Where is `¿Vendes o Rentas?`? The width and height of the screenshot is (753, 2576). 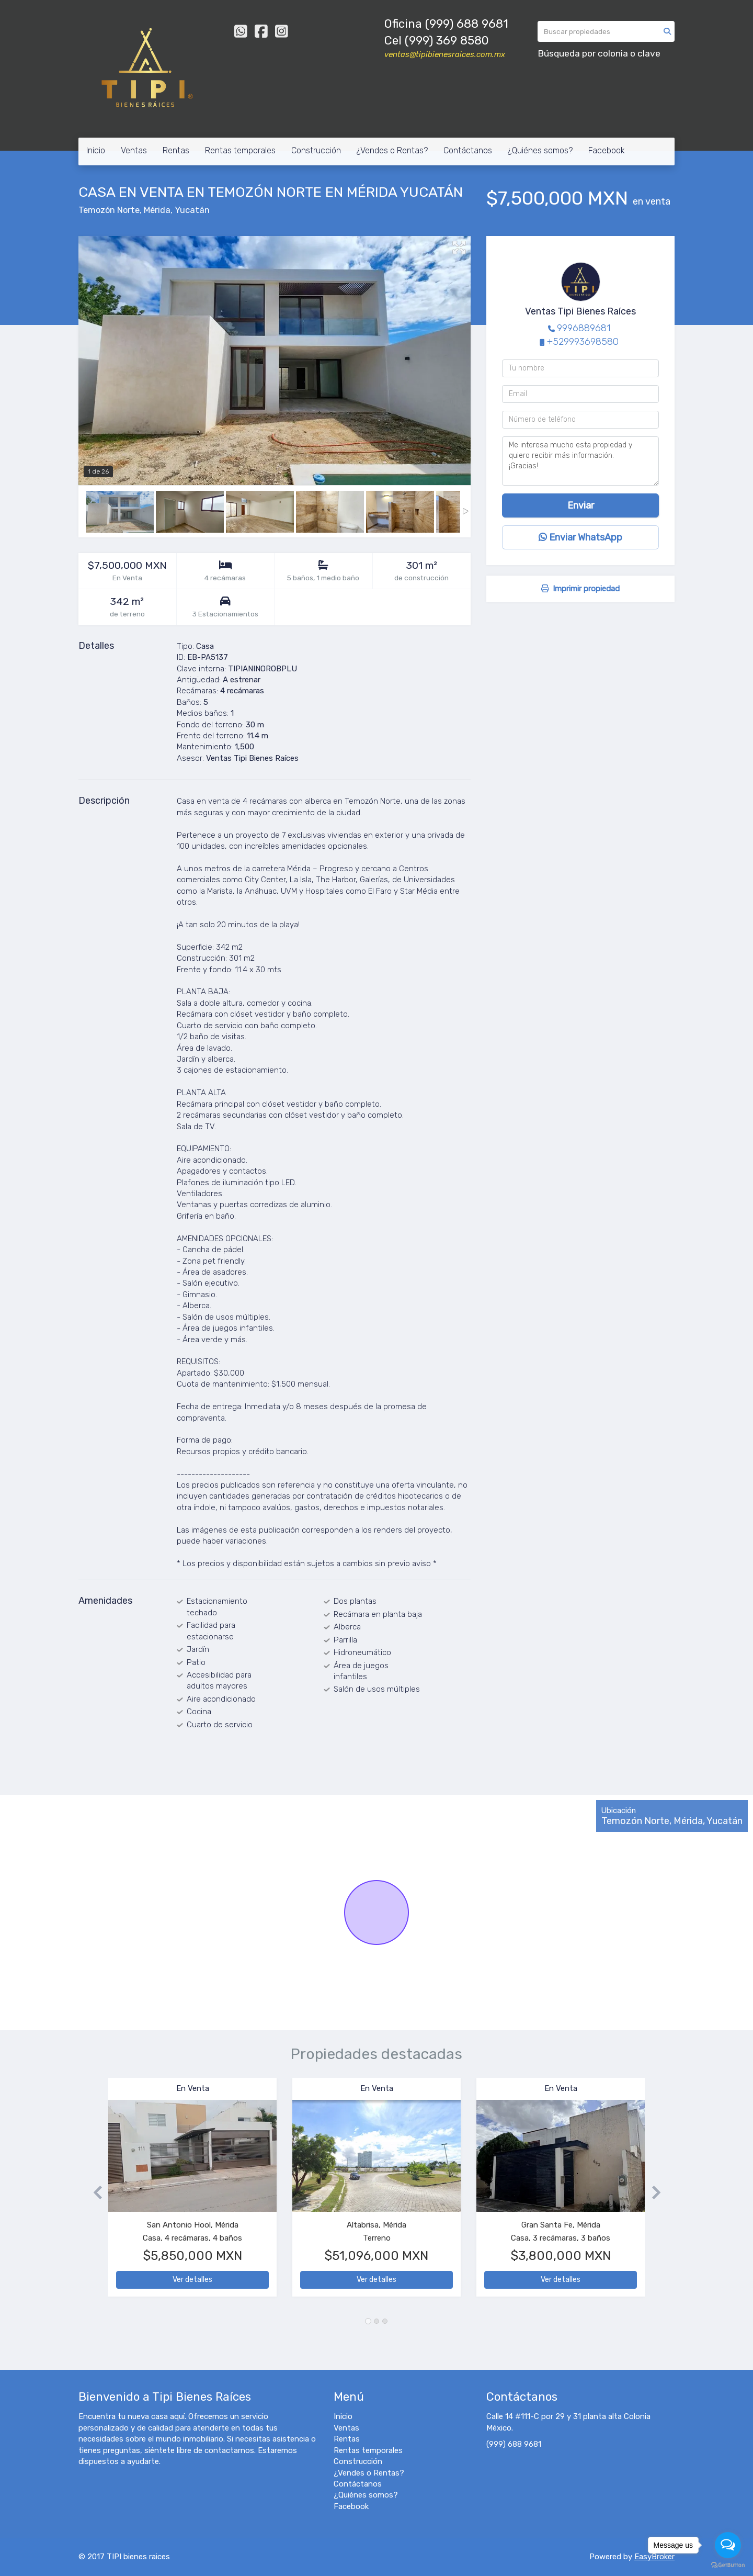 ¿Vendes o Rentas? is located at coordinates (392, 150).